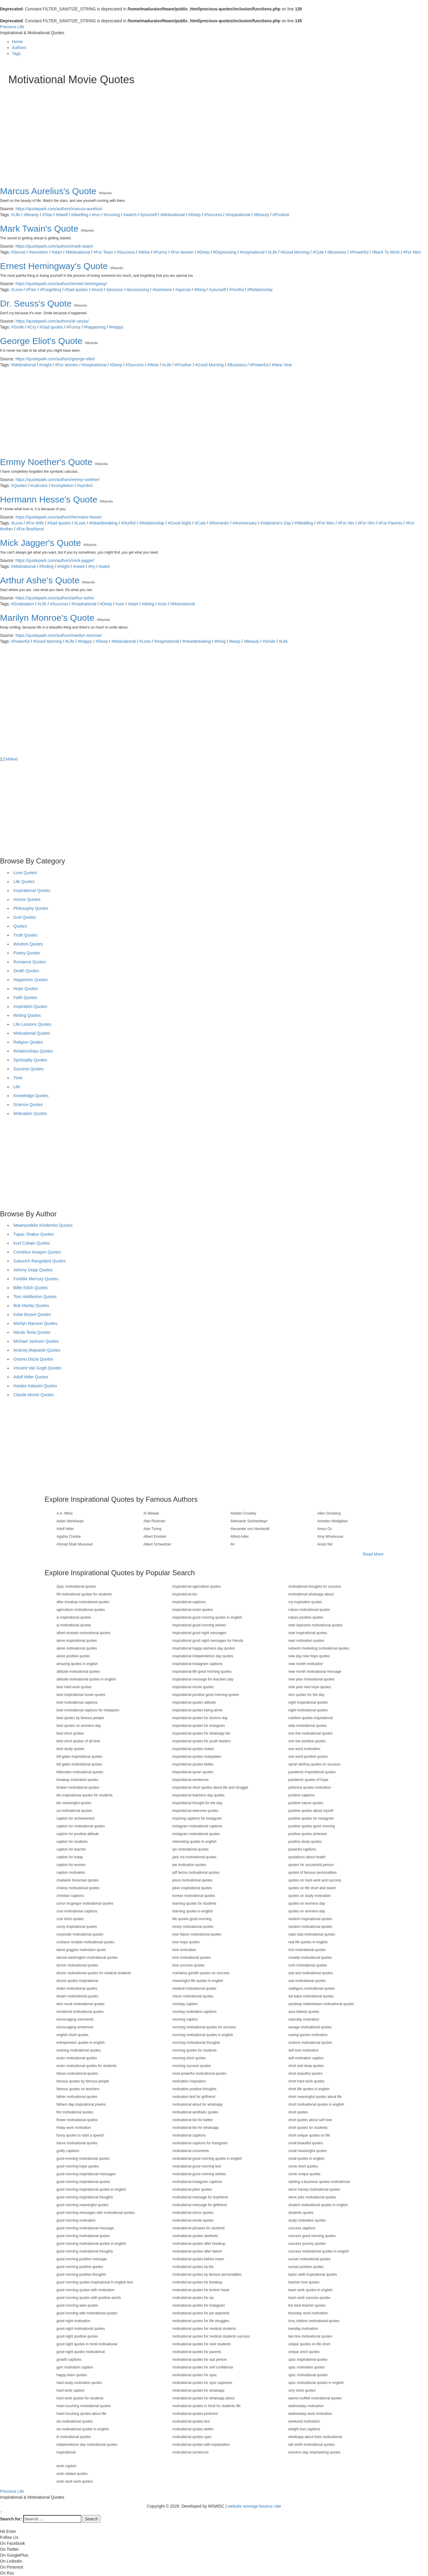 The width and height of the screenshot is (428, 2576). Describe the element at coordinates (308, 2359) in the screenshot. I see `upsc inspirational quotes` at that location.